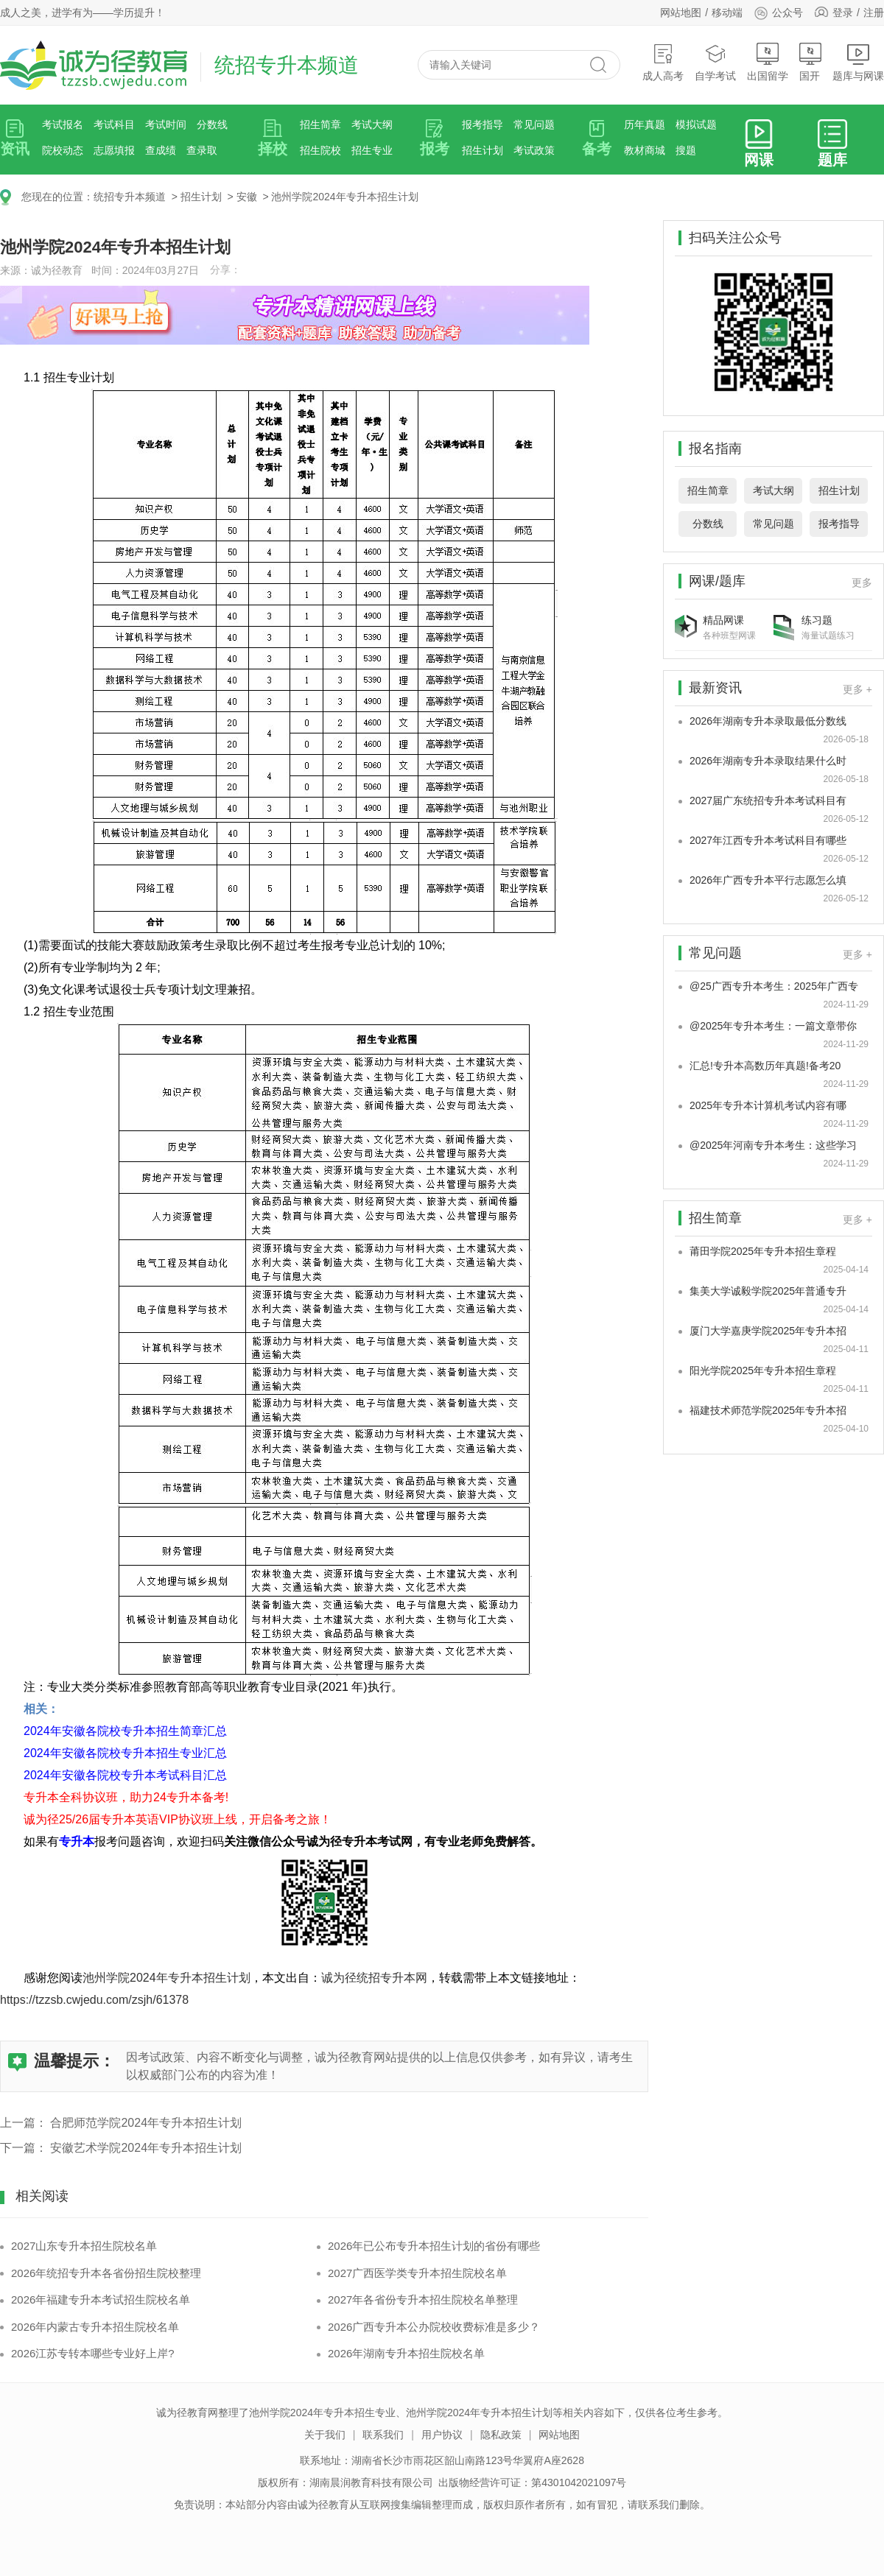 The height and width of the screenshot is (2576, 884). I want to click on 2024年安徽各院校专升本招生专业汇总, so click(125, 1753).